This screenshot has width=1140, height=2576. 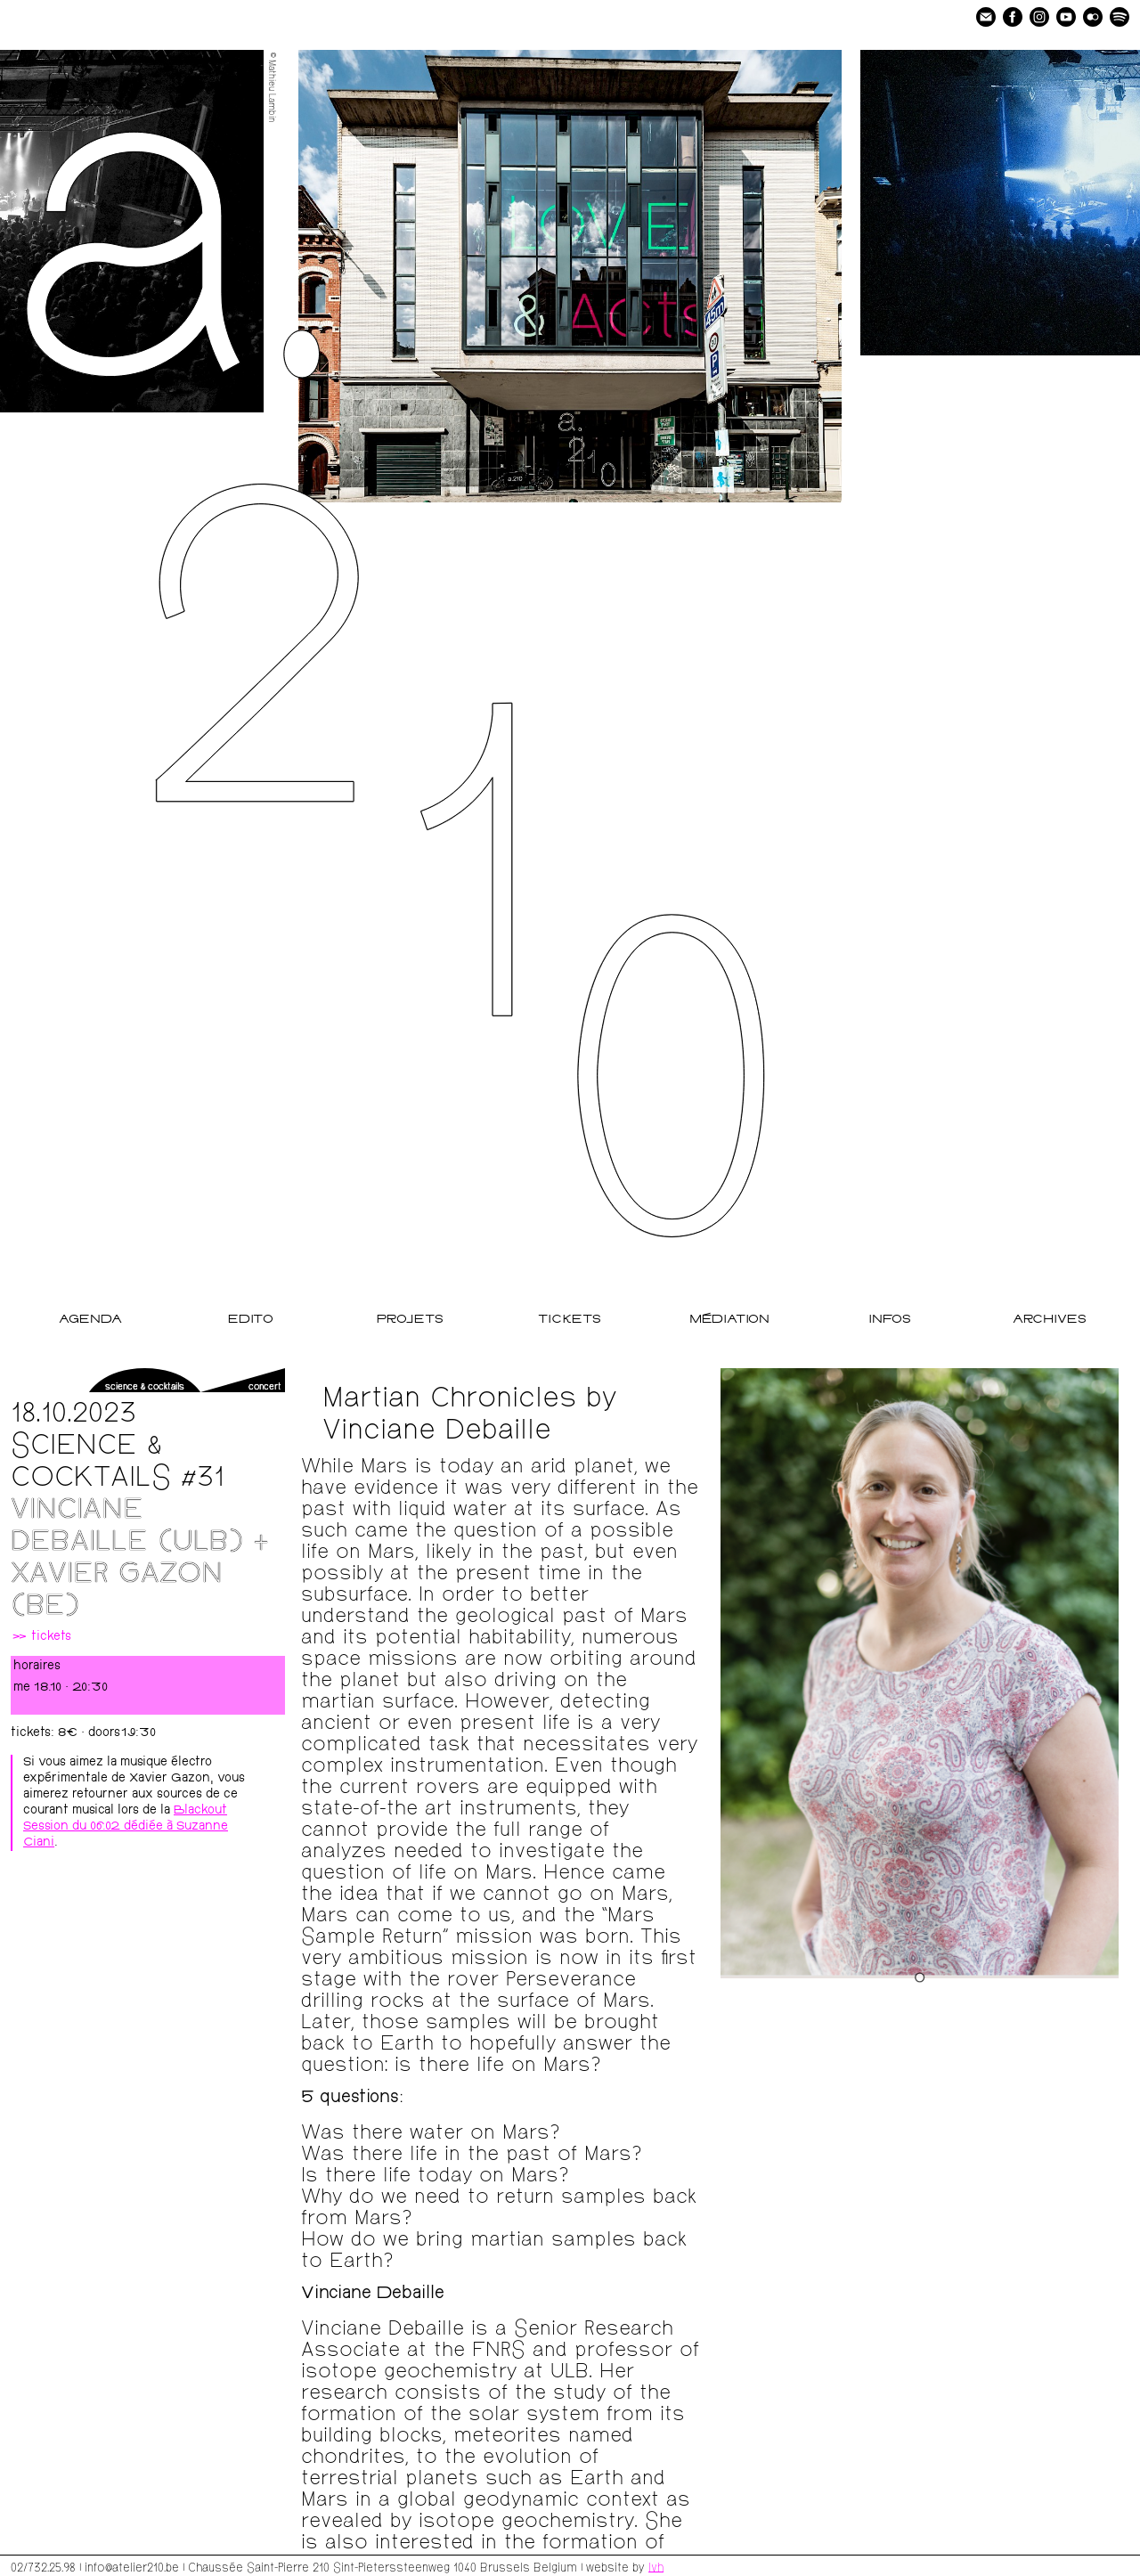 I want to click on Agenda, so click(x=90, y=1320).